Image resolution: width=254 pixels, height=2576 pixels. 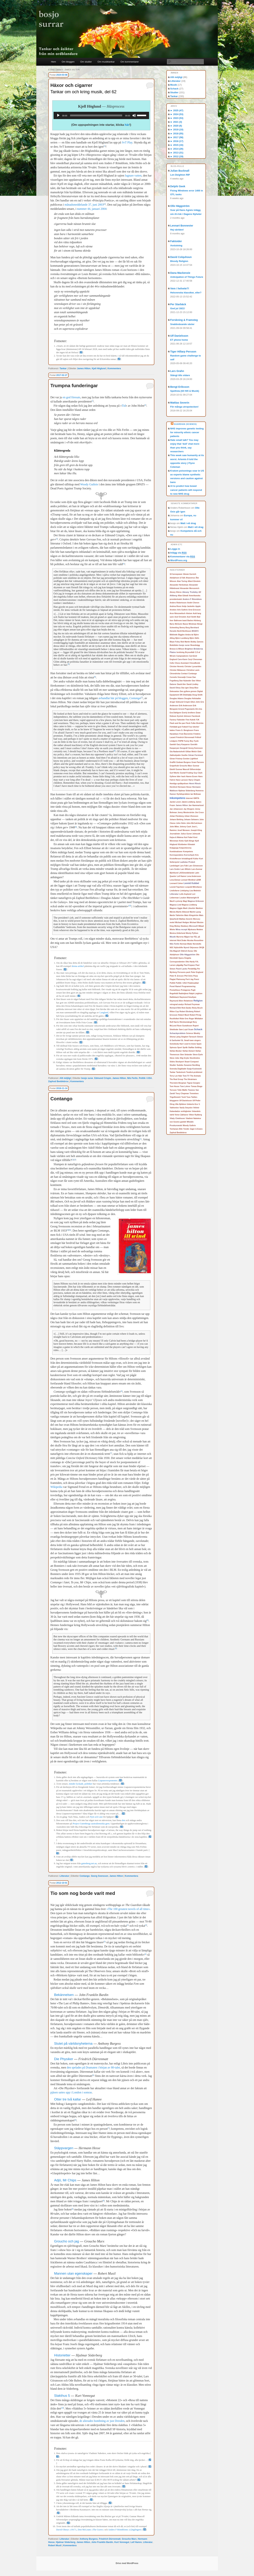 I want to click on Robert Musil, so click(x=55, y=2545).